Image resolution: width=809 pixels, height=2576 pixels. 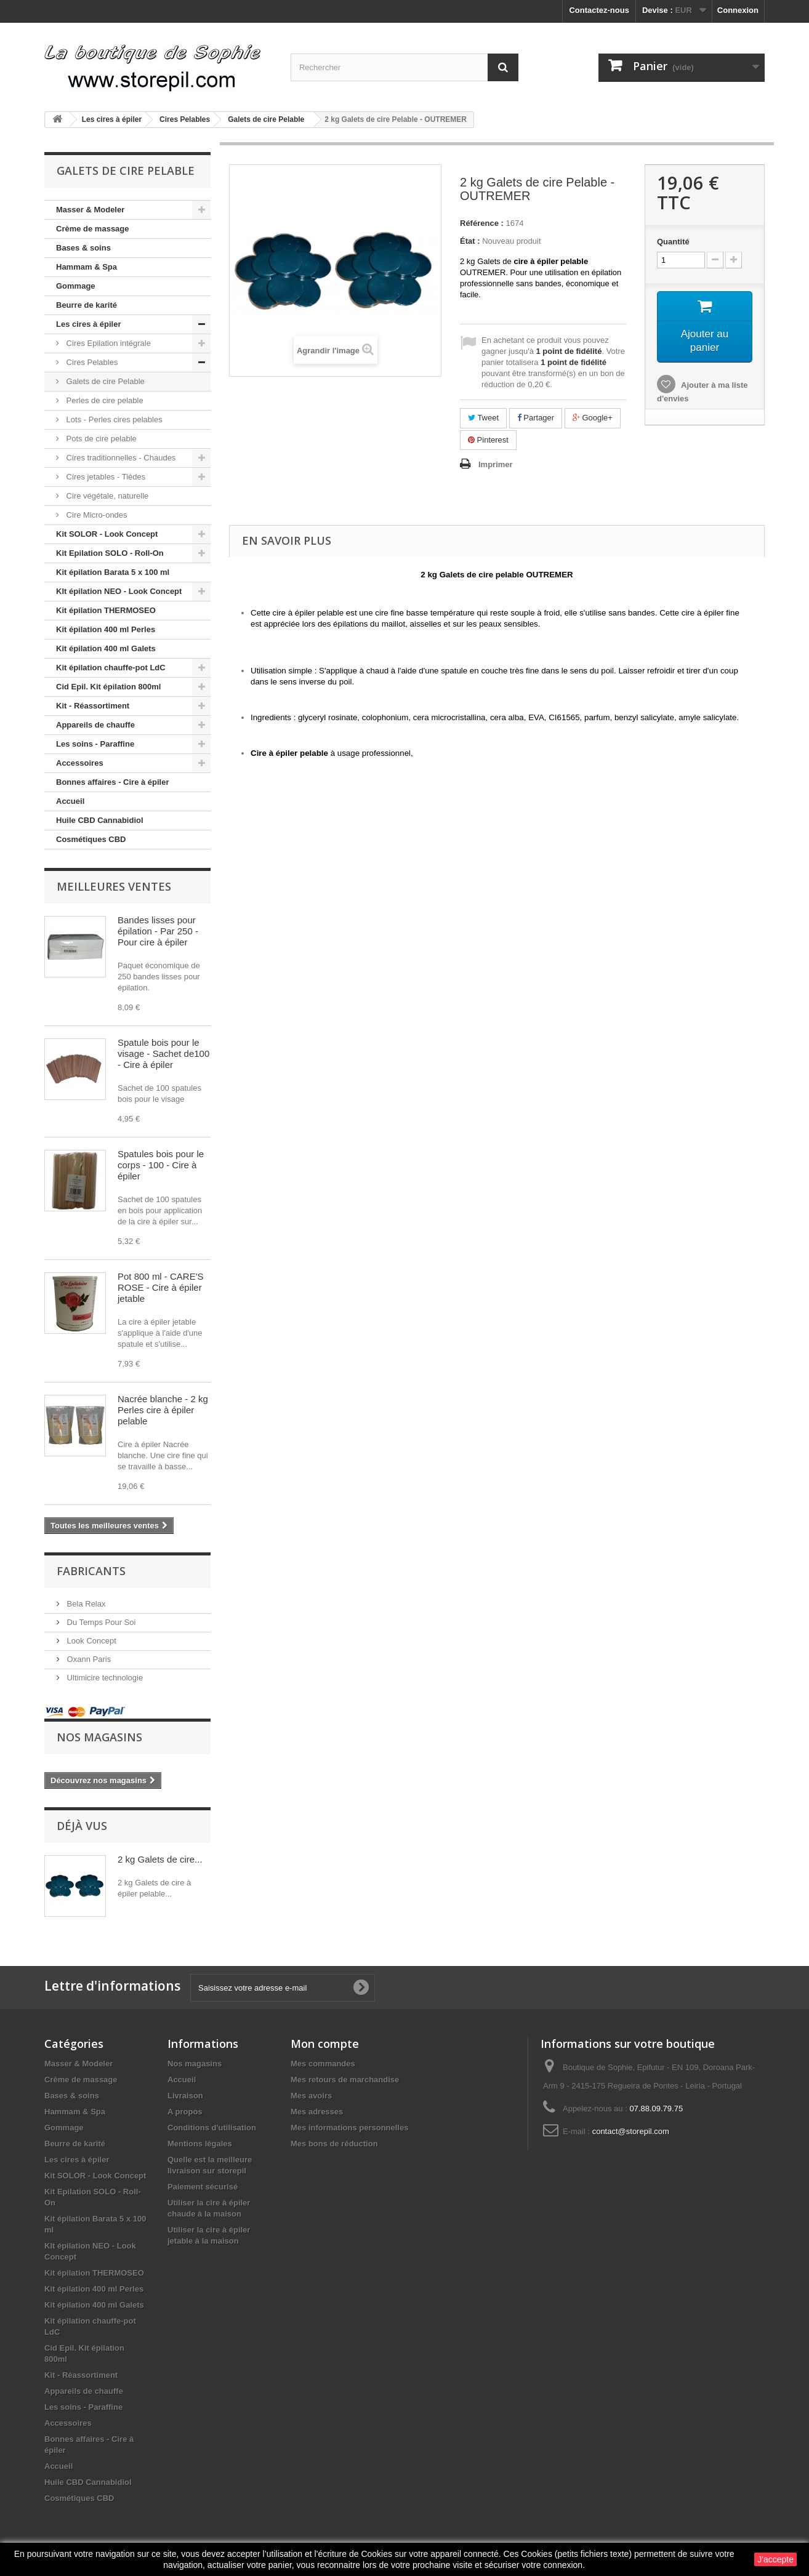 What do you see at coordinates (95, 515) in the screenshot?
I see `Cire Micro-ondes` at bounding box center [95, 515].